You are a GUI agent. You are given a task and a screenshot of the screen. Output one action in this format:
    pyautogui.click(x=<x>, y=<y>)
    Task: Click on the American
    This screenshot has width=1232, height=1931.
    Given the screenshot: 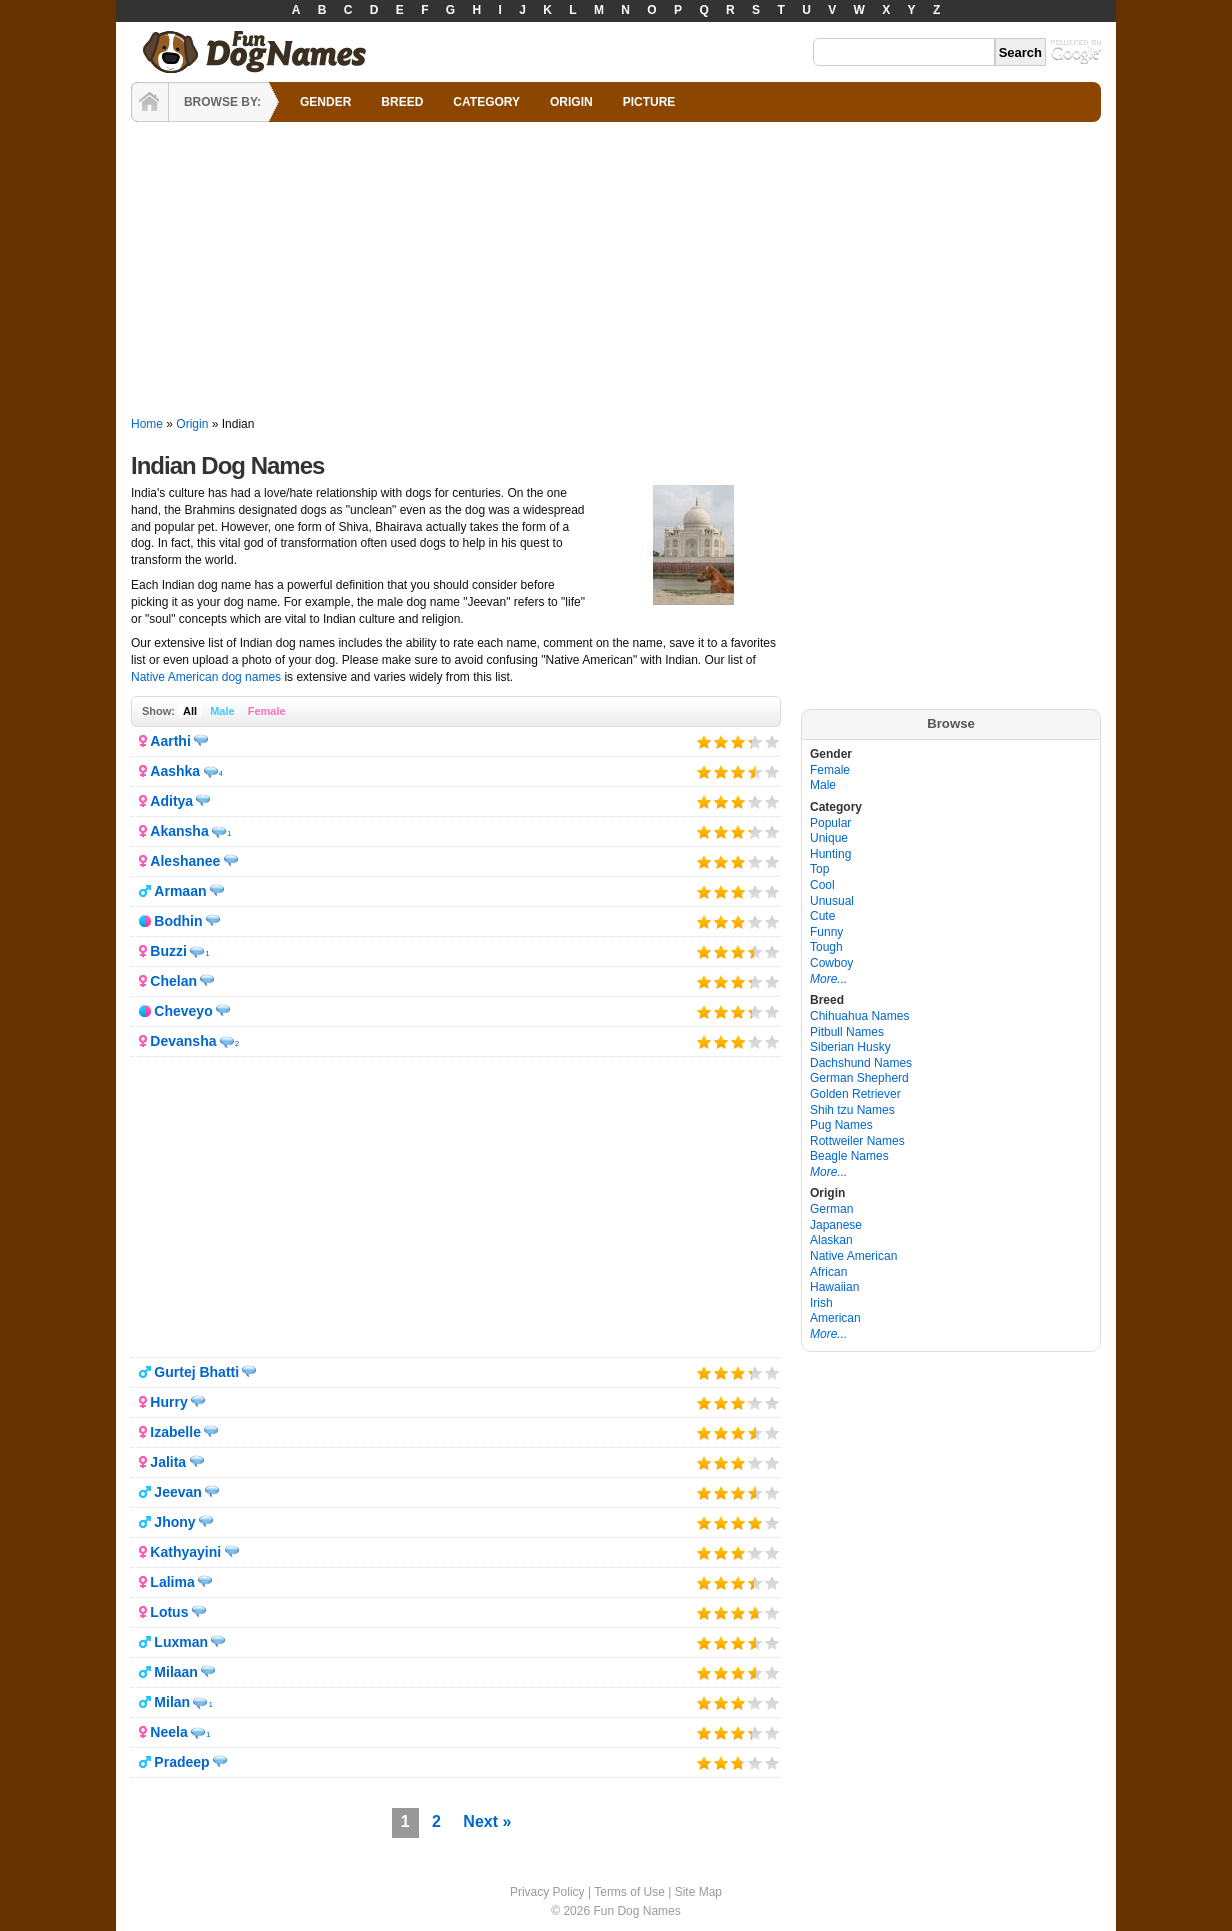 What is the action you would take?
    pyautogui.click(x=835, y=1318)
    